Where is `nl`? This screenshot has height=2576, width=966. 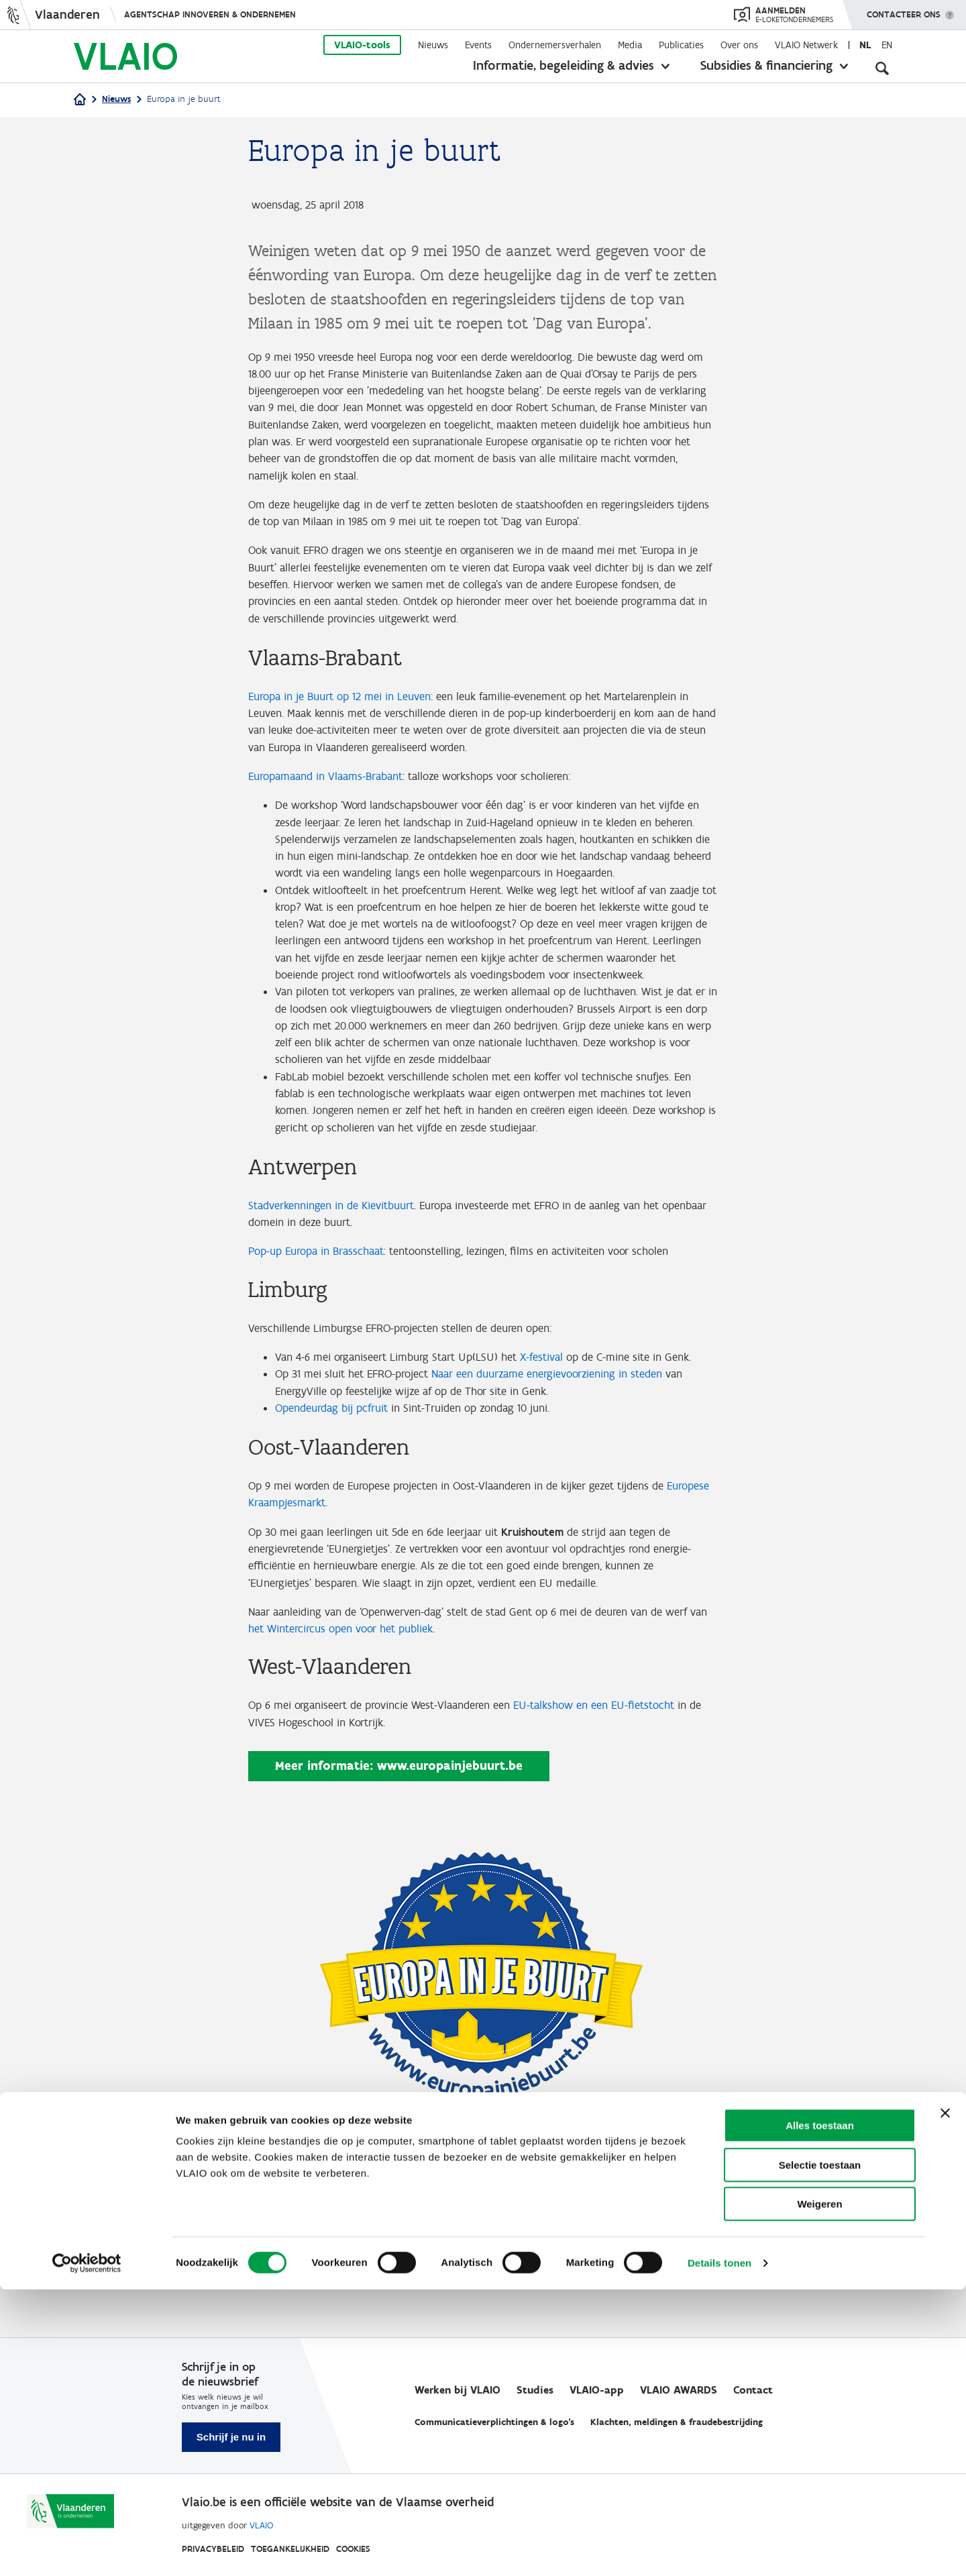 nl is located at coordinates (865, 45).